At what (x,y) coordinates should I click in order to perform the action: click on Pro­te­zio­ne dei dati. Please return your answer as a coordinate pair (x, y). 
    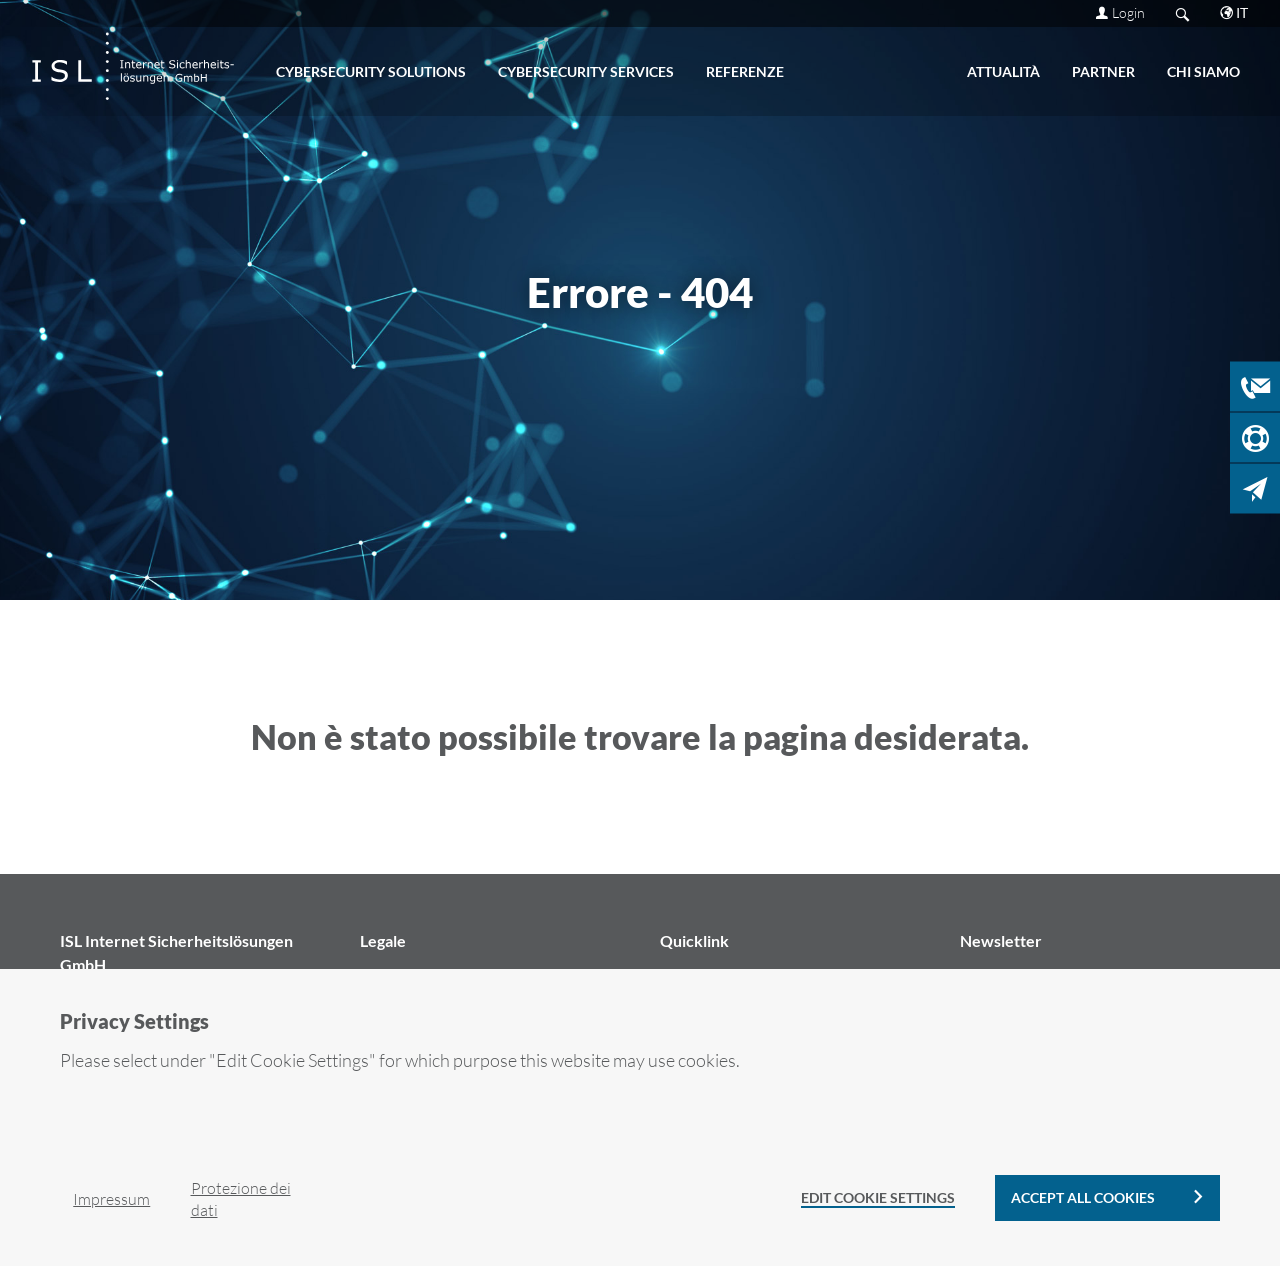
    Looking at the image, I should click on (241, 1199).